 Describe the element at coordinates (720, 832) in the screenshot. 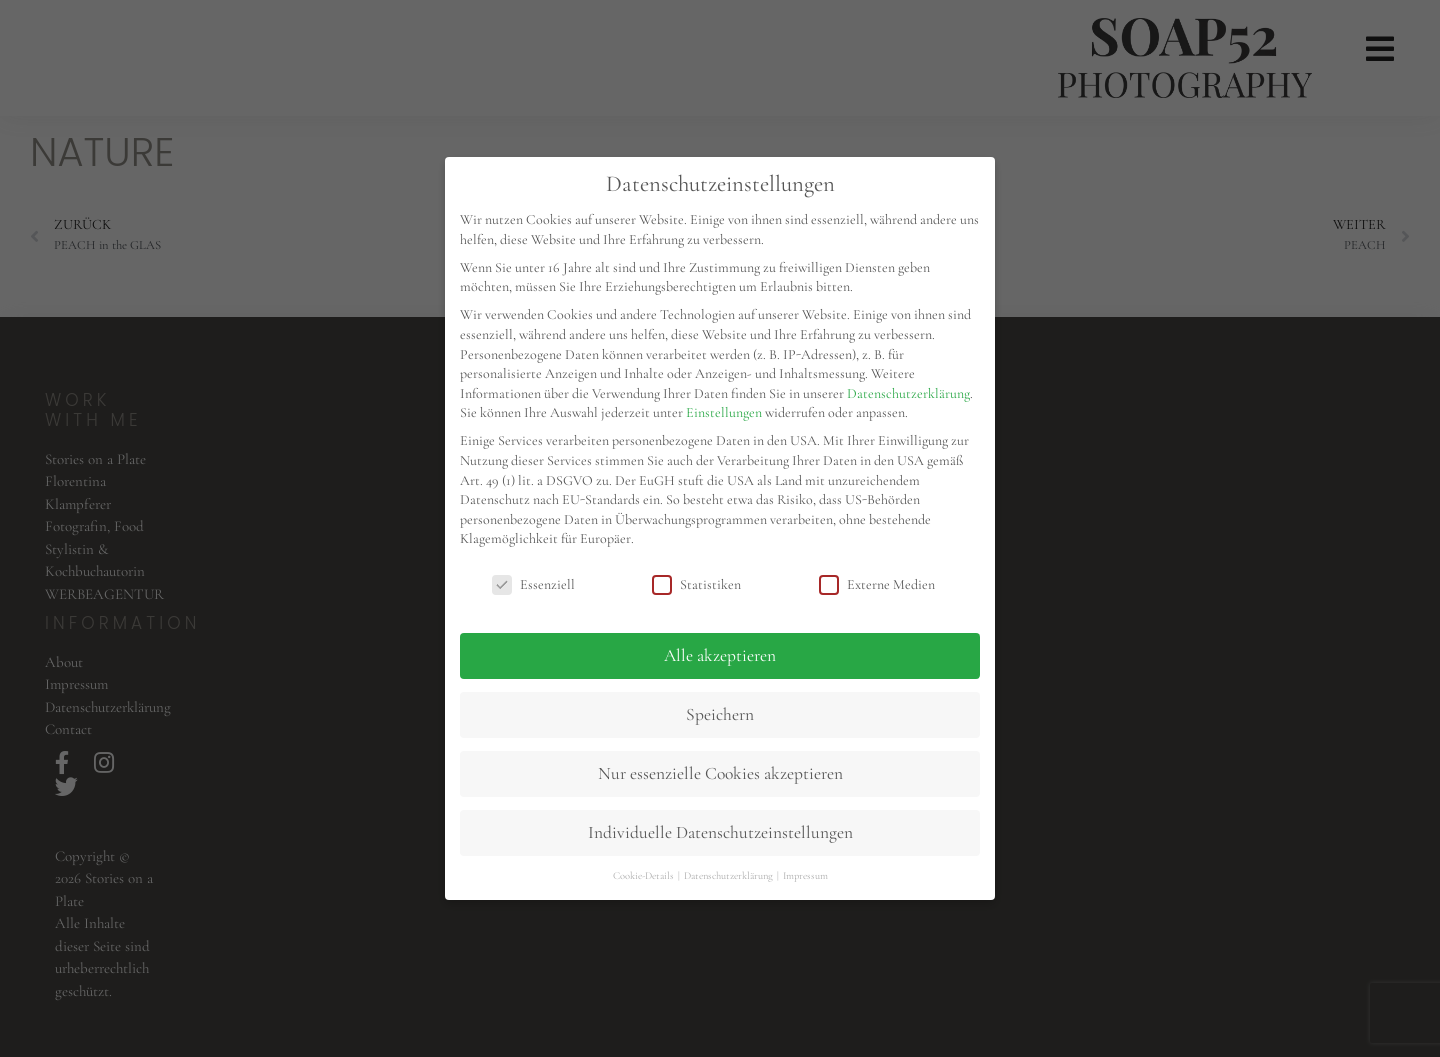

I see `Individuelle Datenschutzeinstellungen [button]` at that location.